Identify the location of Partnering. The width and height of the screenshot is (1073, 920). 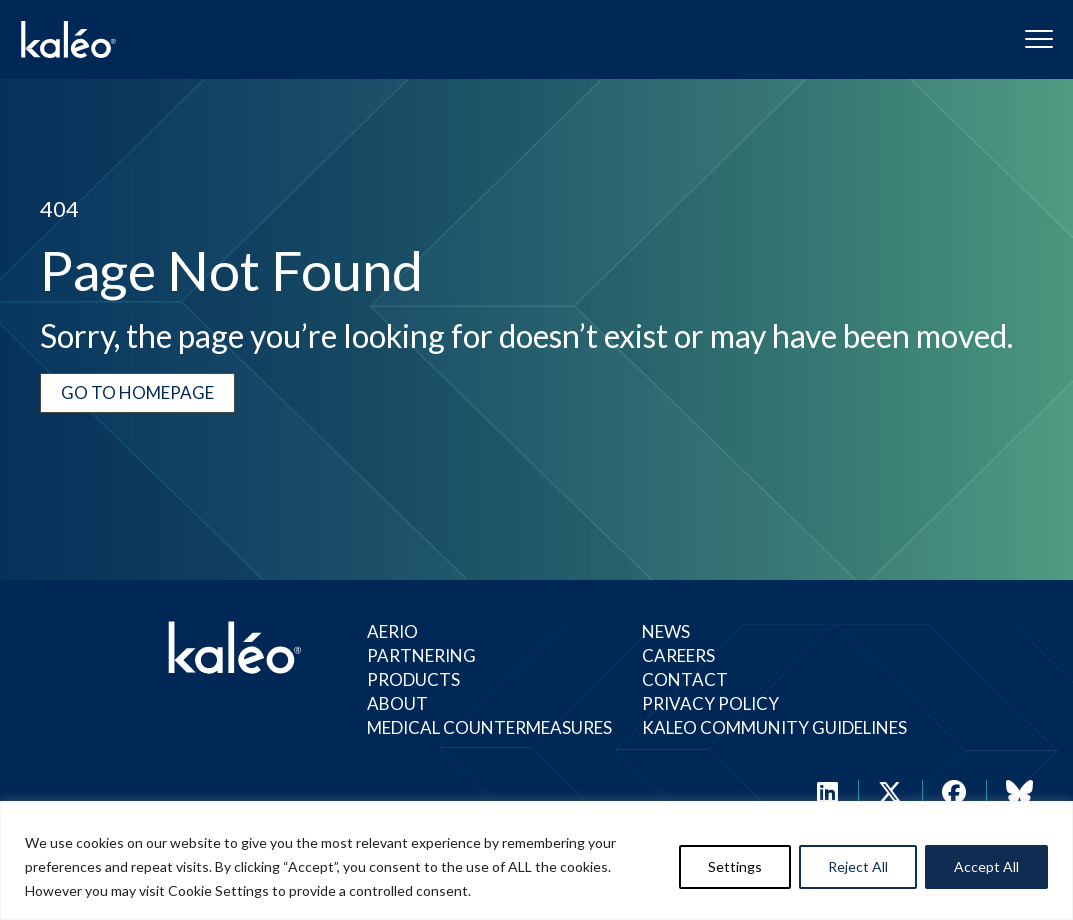
(421, 655).